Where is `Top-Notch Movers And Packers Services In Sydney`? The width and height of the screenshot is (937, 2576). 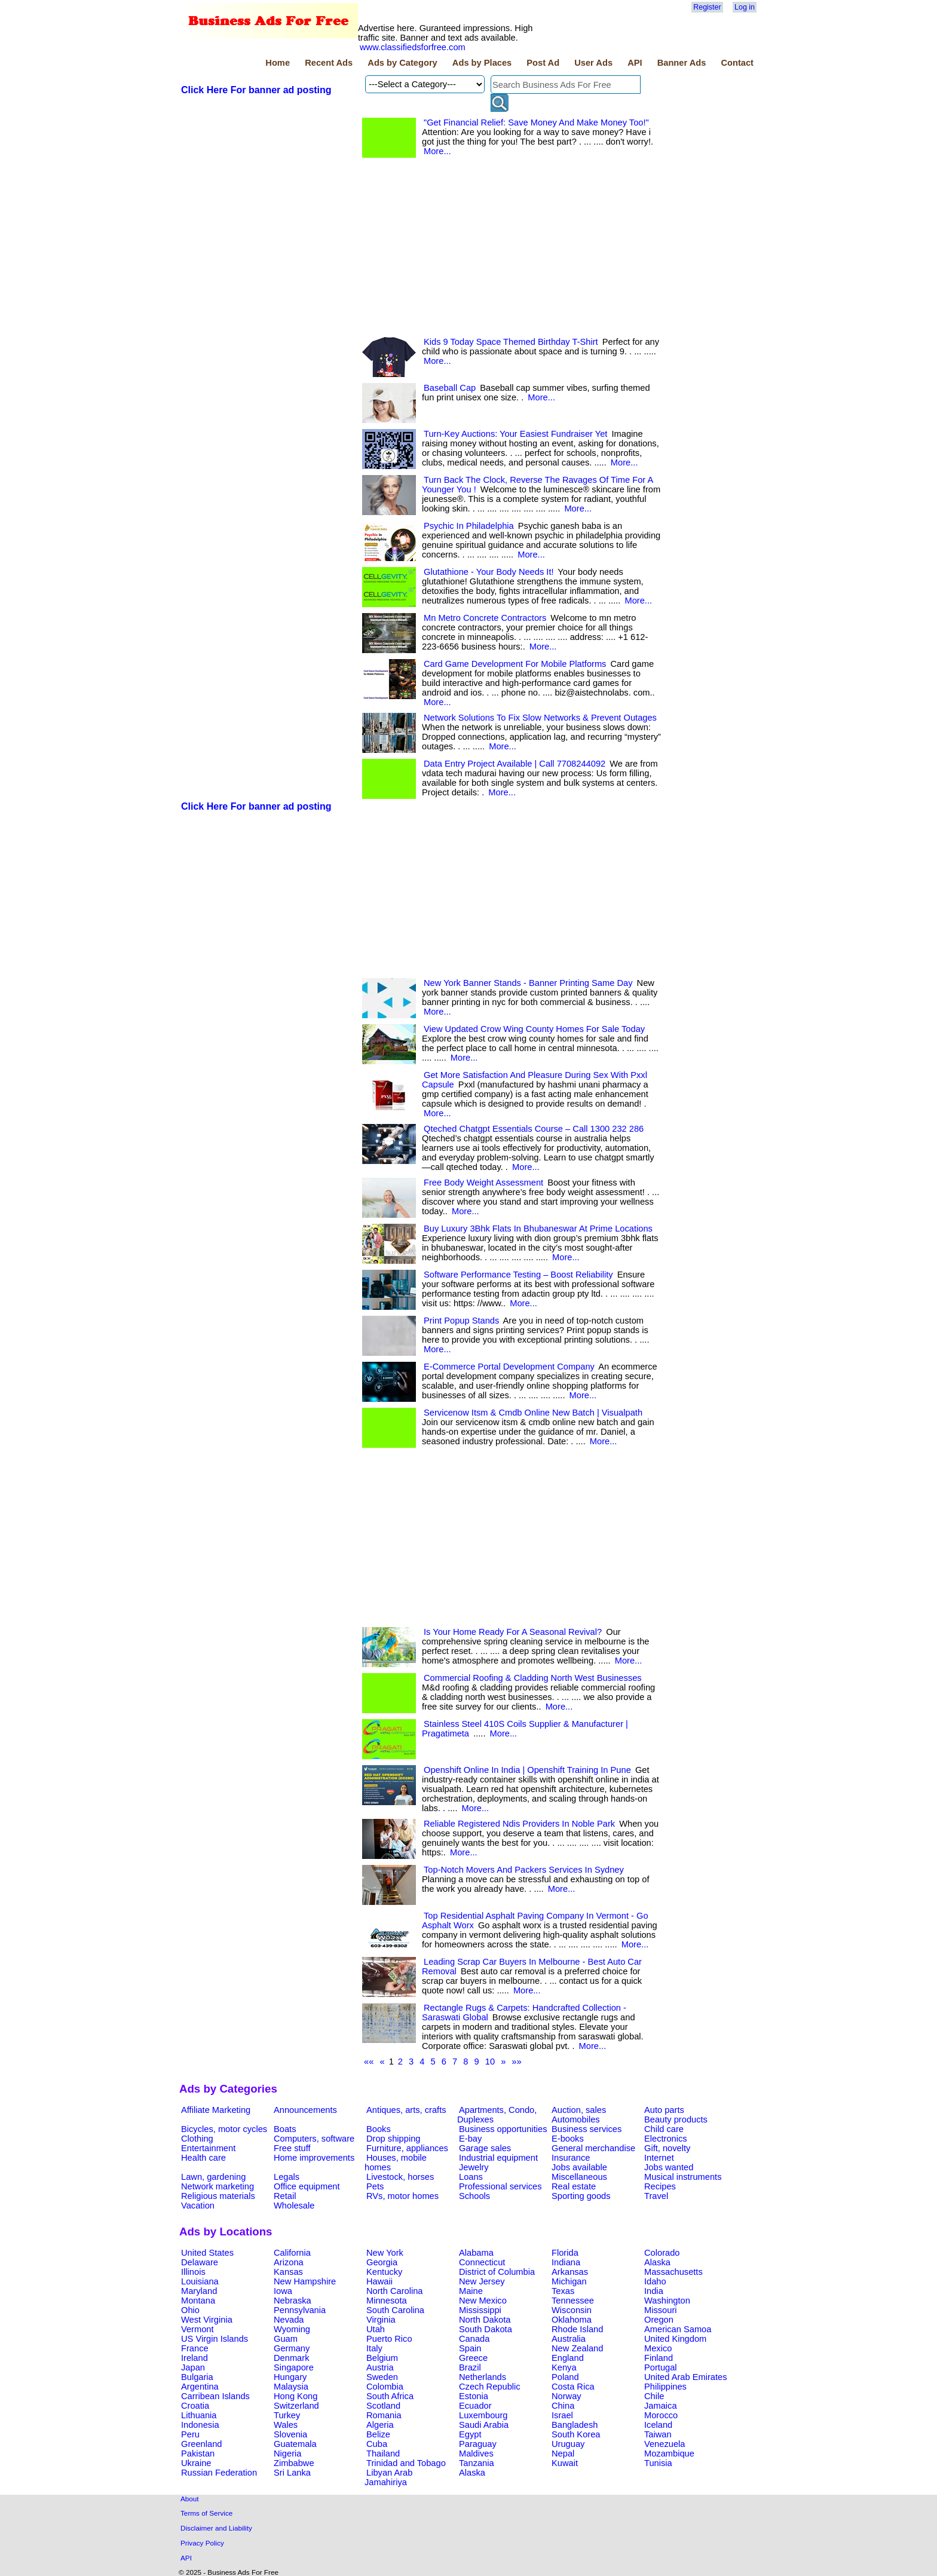 Top-Notch Movers And Packers Services In Sydney is located at coordinates (524, 1869).